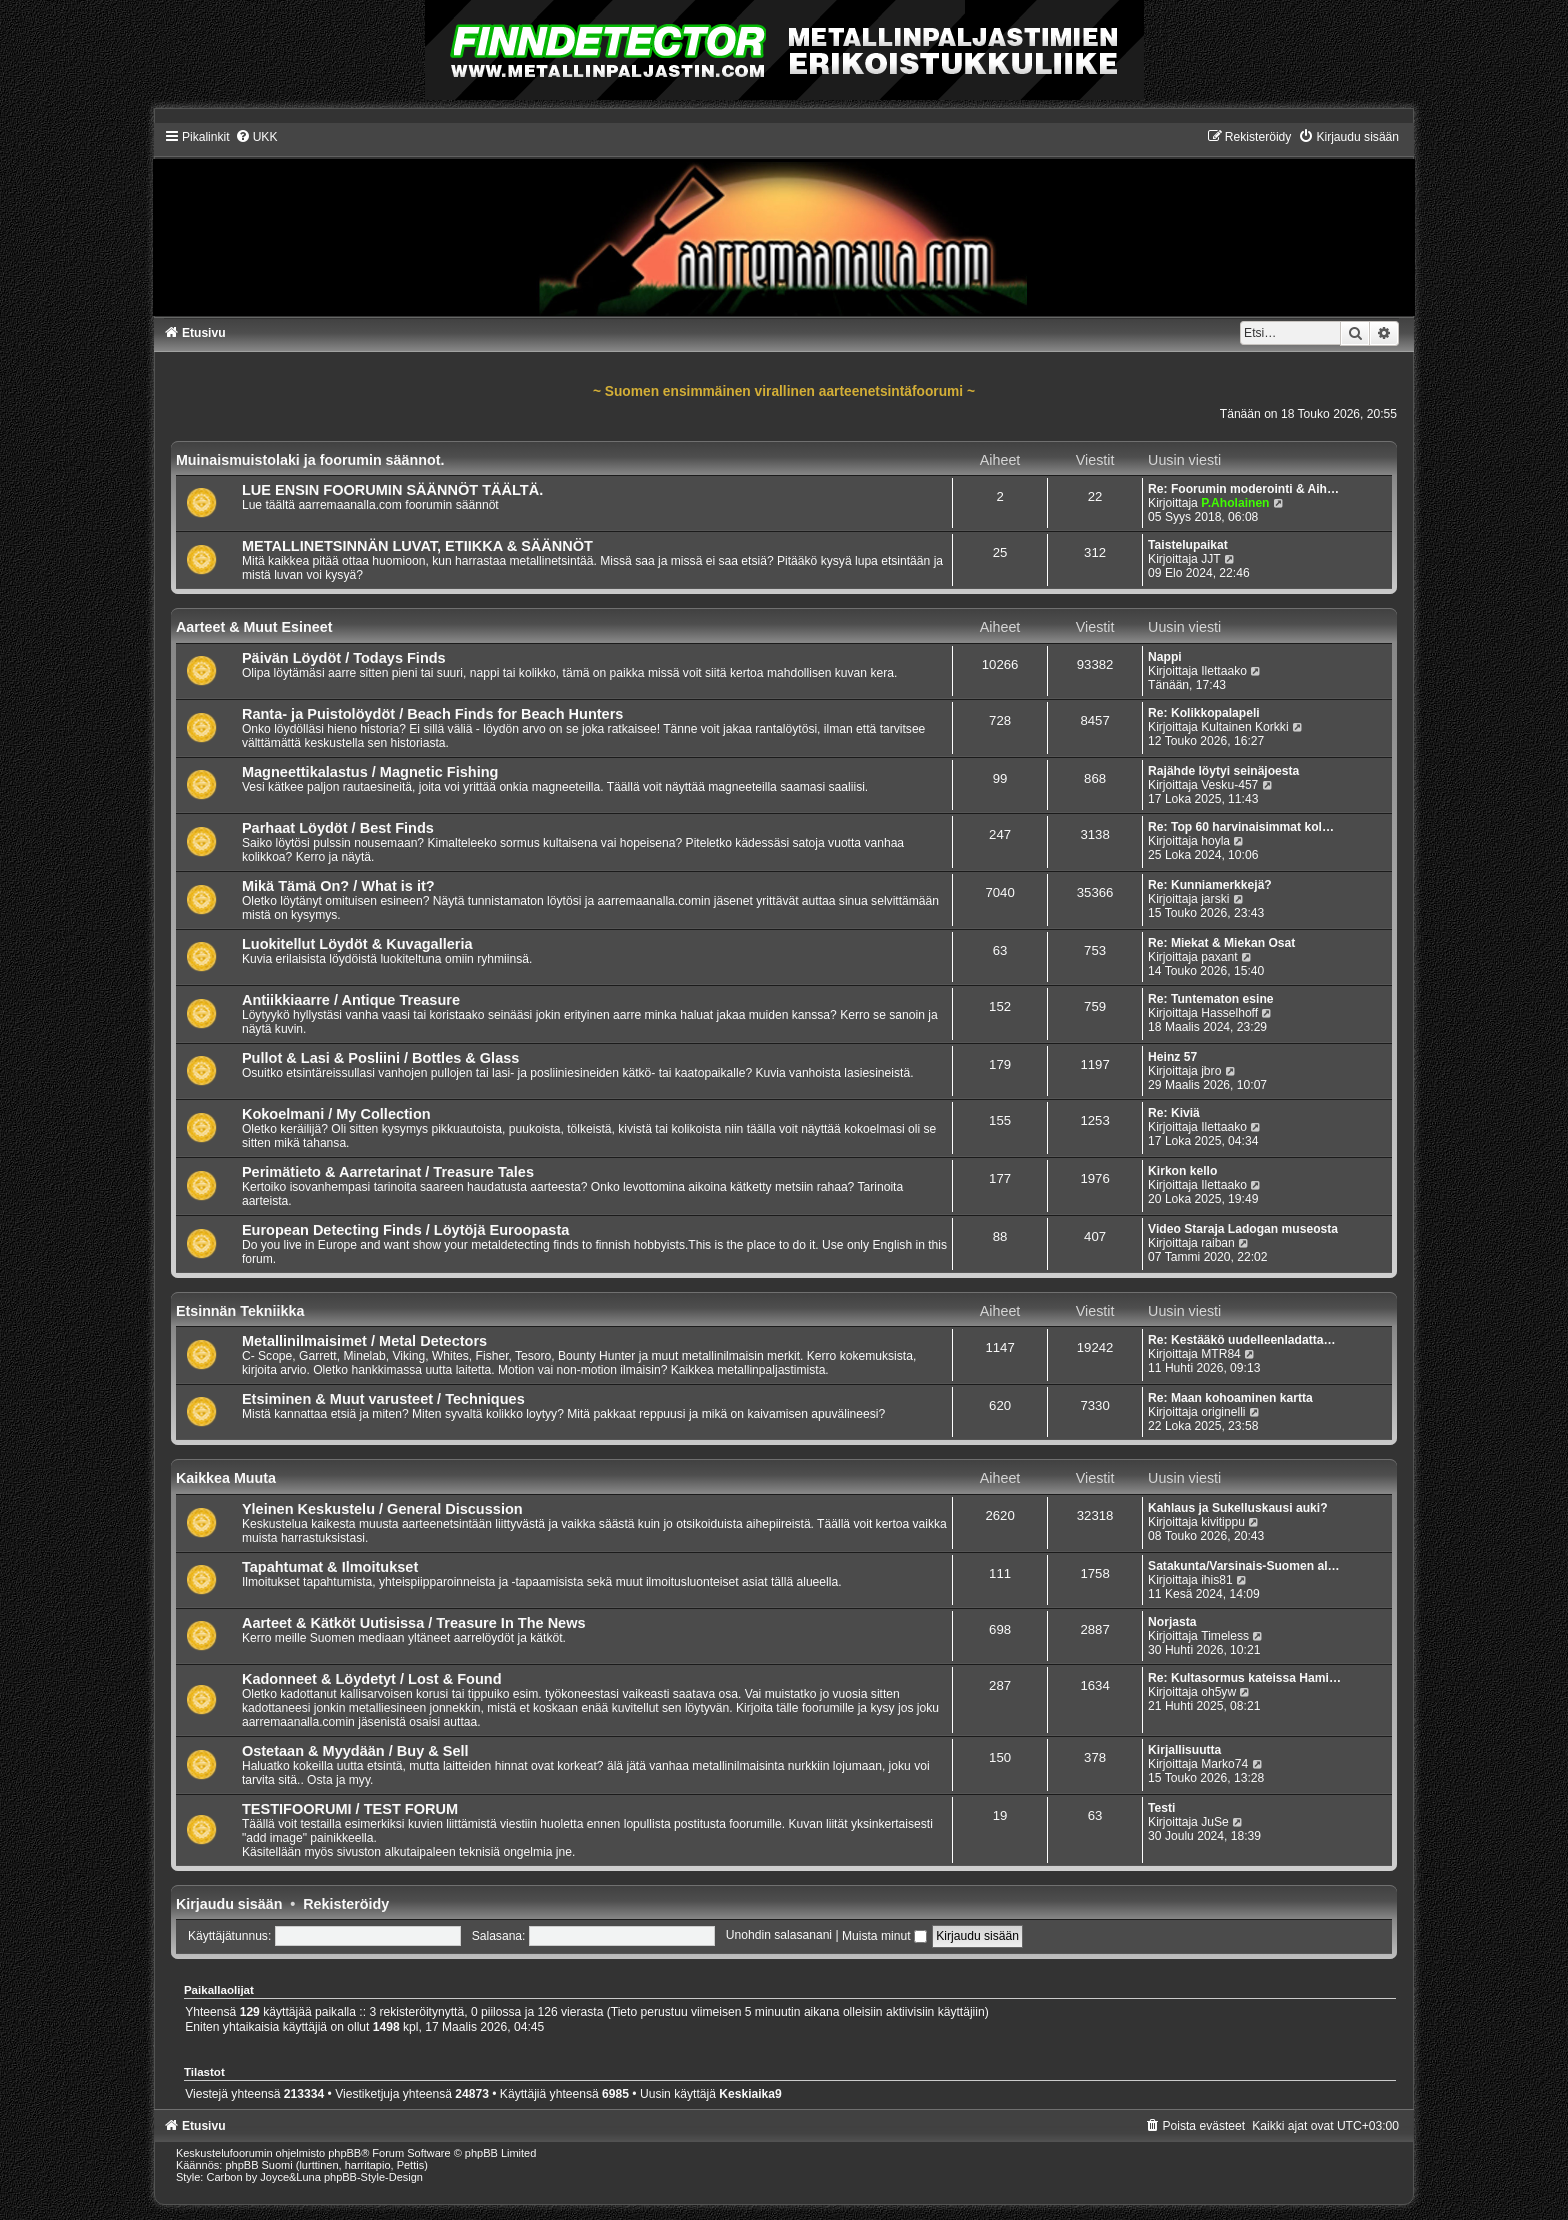  I want to click on Kultainen Korkki, so click(1244, 727).